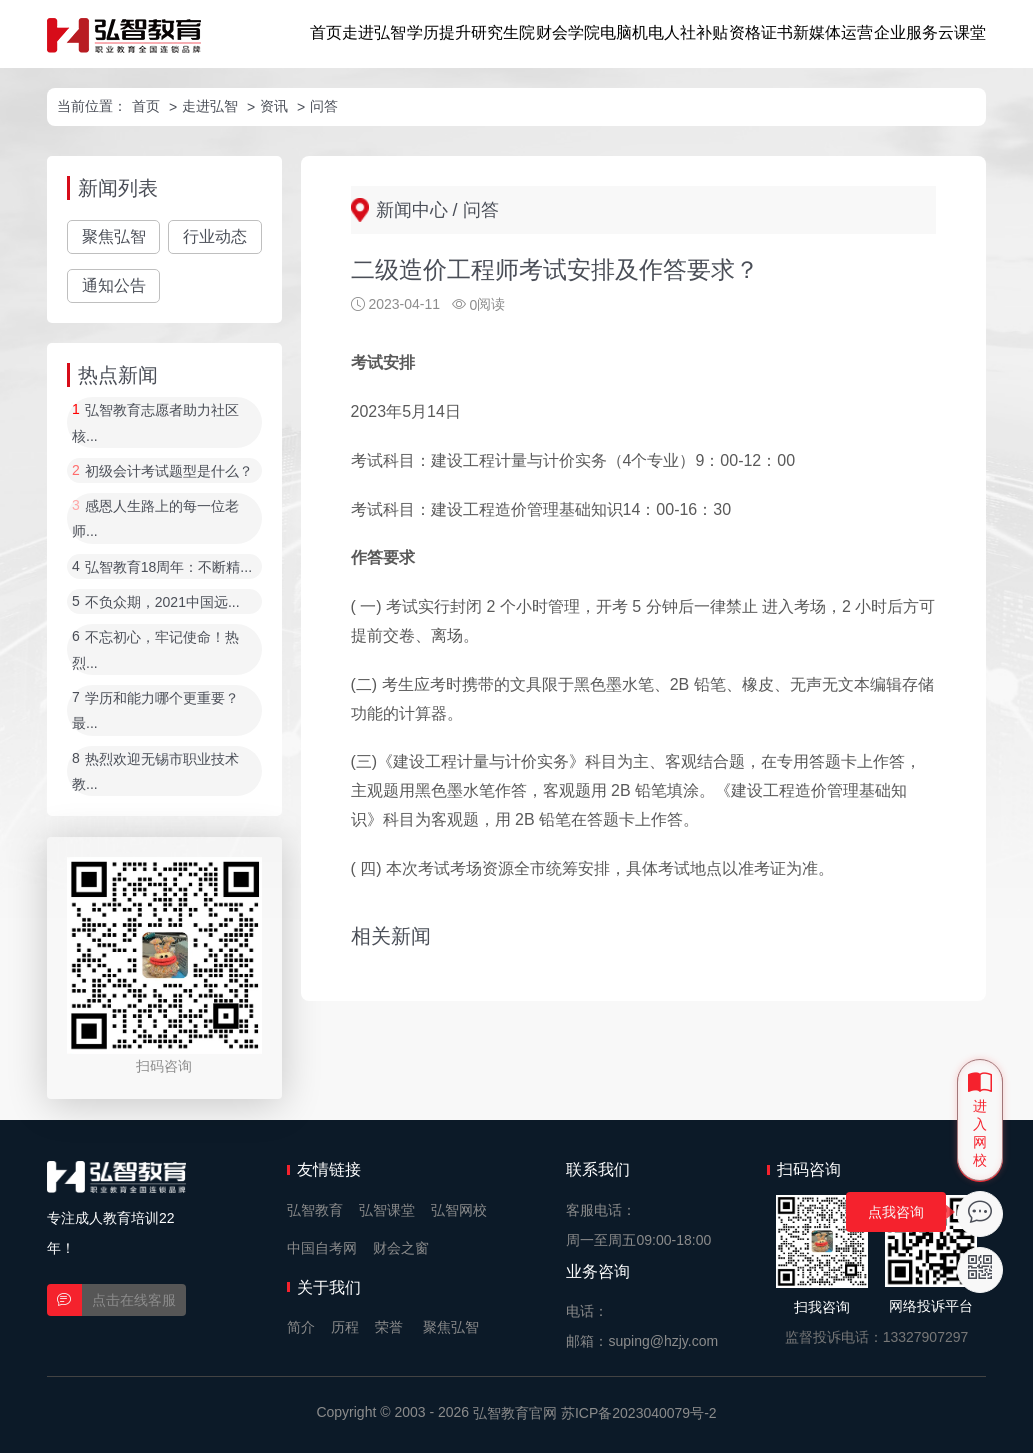 The width and height of the screenshot is (1033, 1453). Describe the element at coordinates (401, 1248) in the screenshot. I see `财会之窗` at that location.